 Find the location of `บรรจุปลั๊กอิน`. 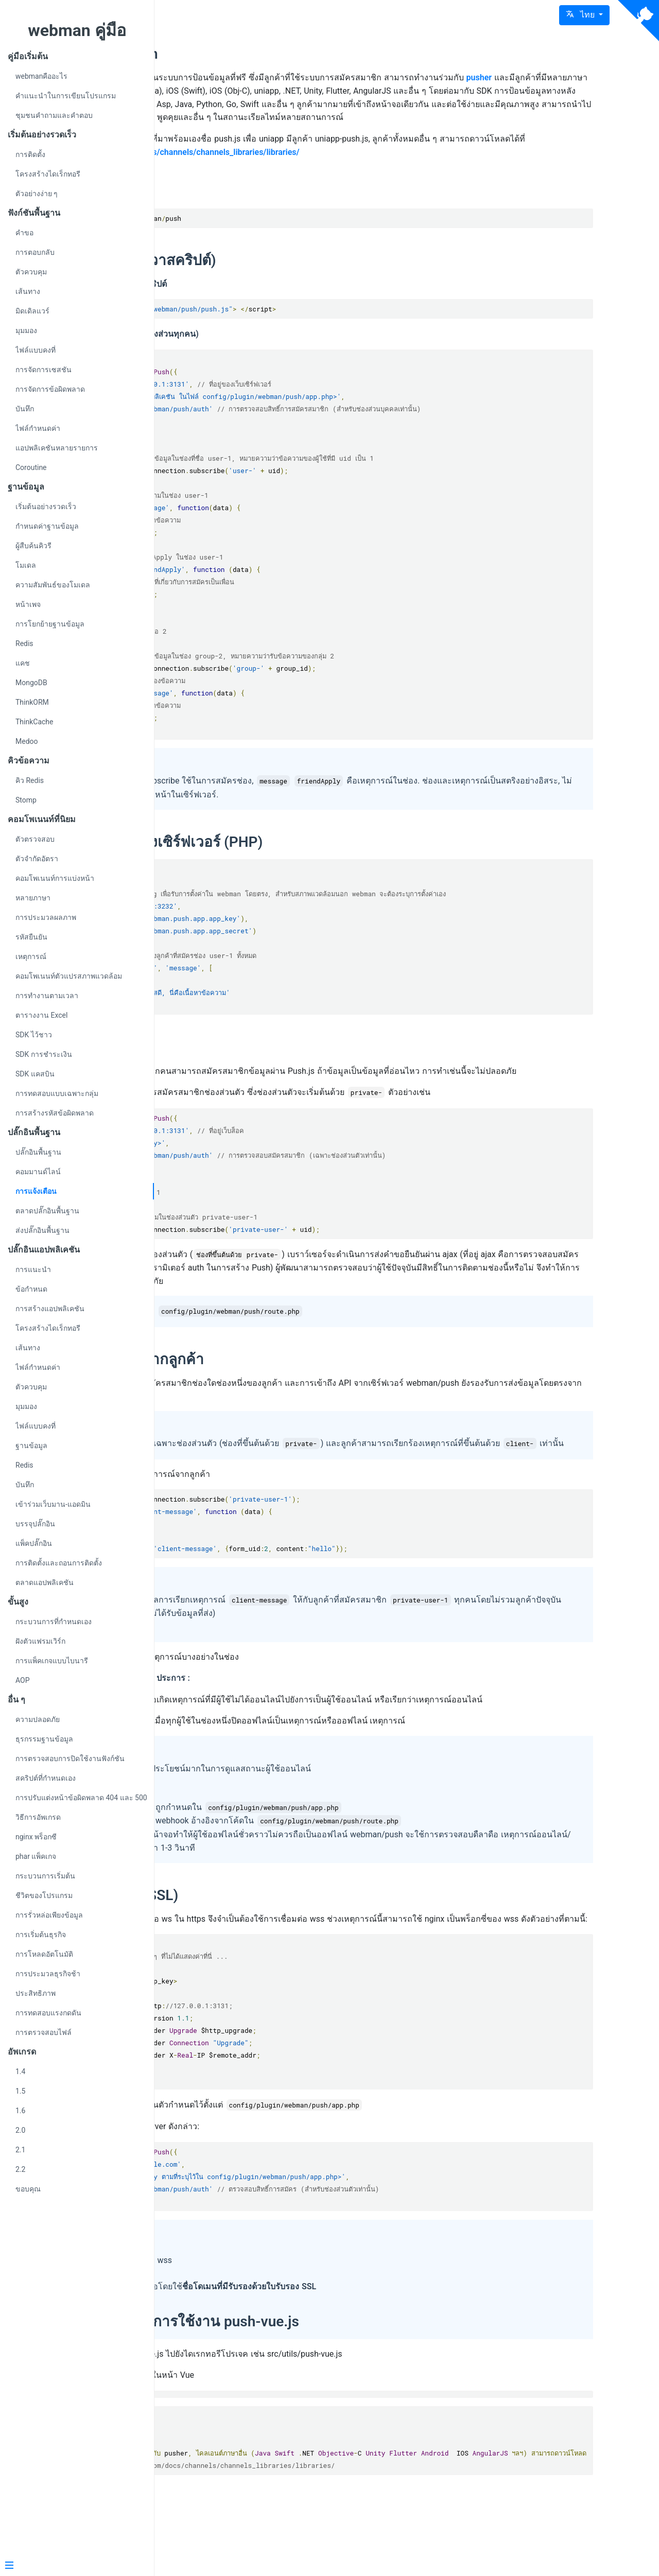

บรรจุปลั๊กอิน is located at coordinates (35, 1524).